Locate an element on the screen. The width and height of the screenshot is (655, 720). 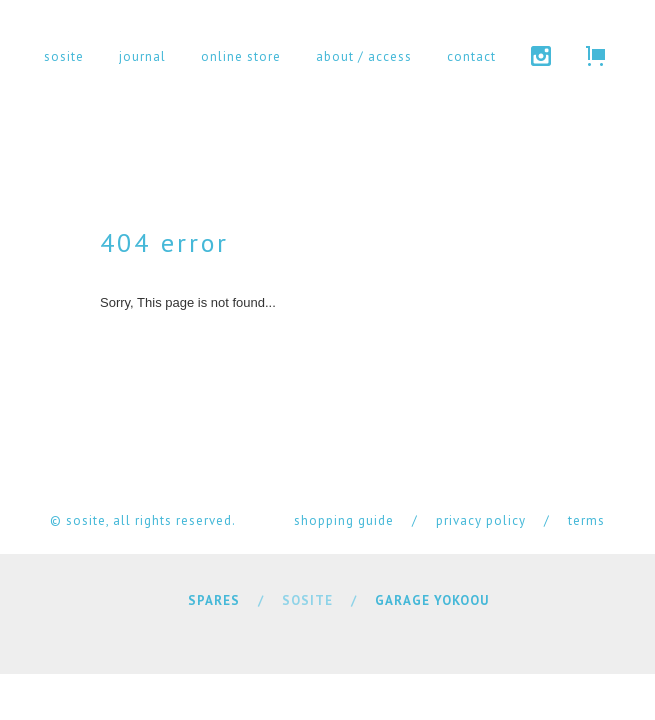
shopping guide is located at coordinates (344, 520).